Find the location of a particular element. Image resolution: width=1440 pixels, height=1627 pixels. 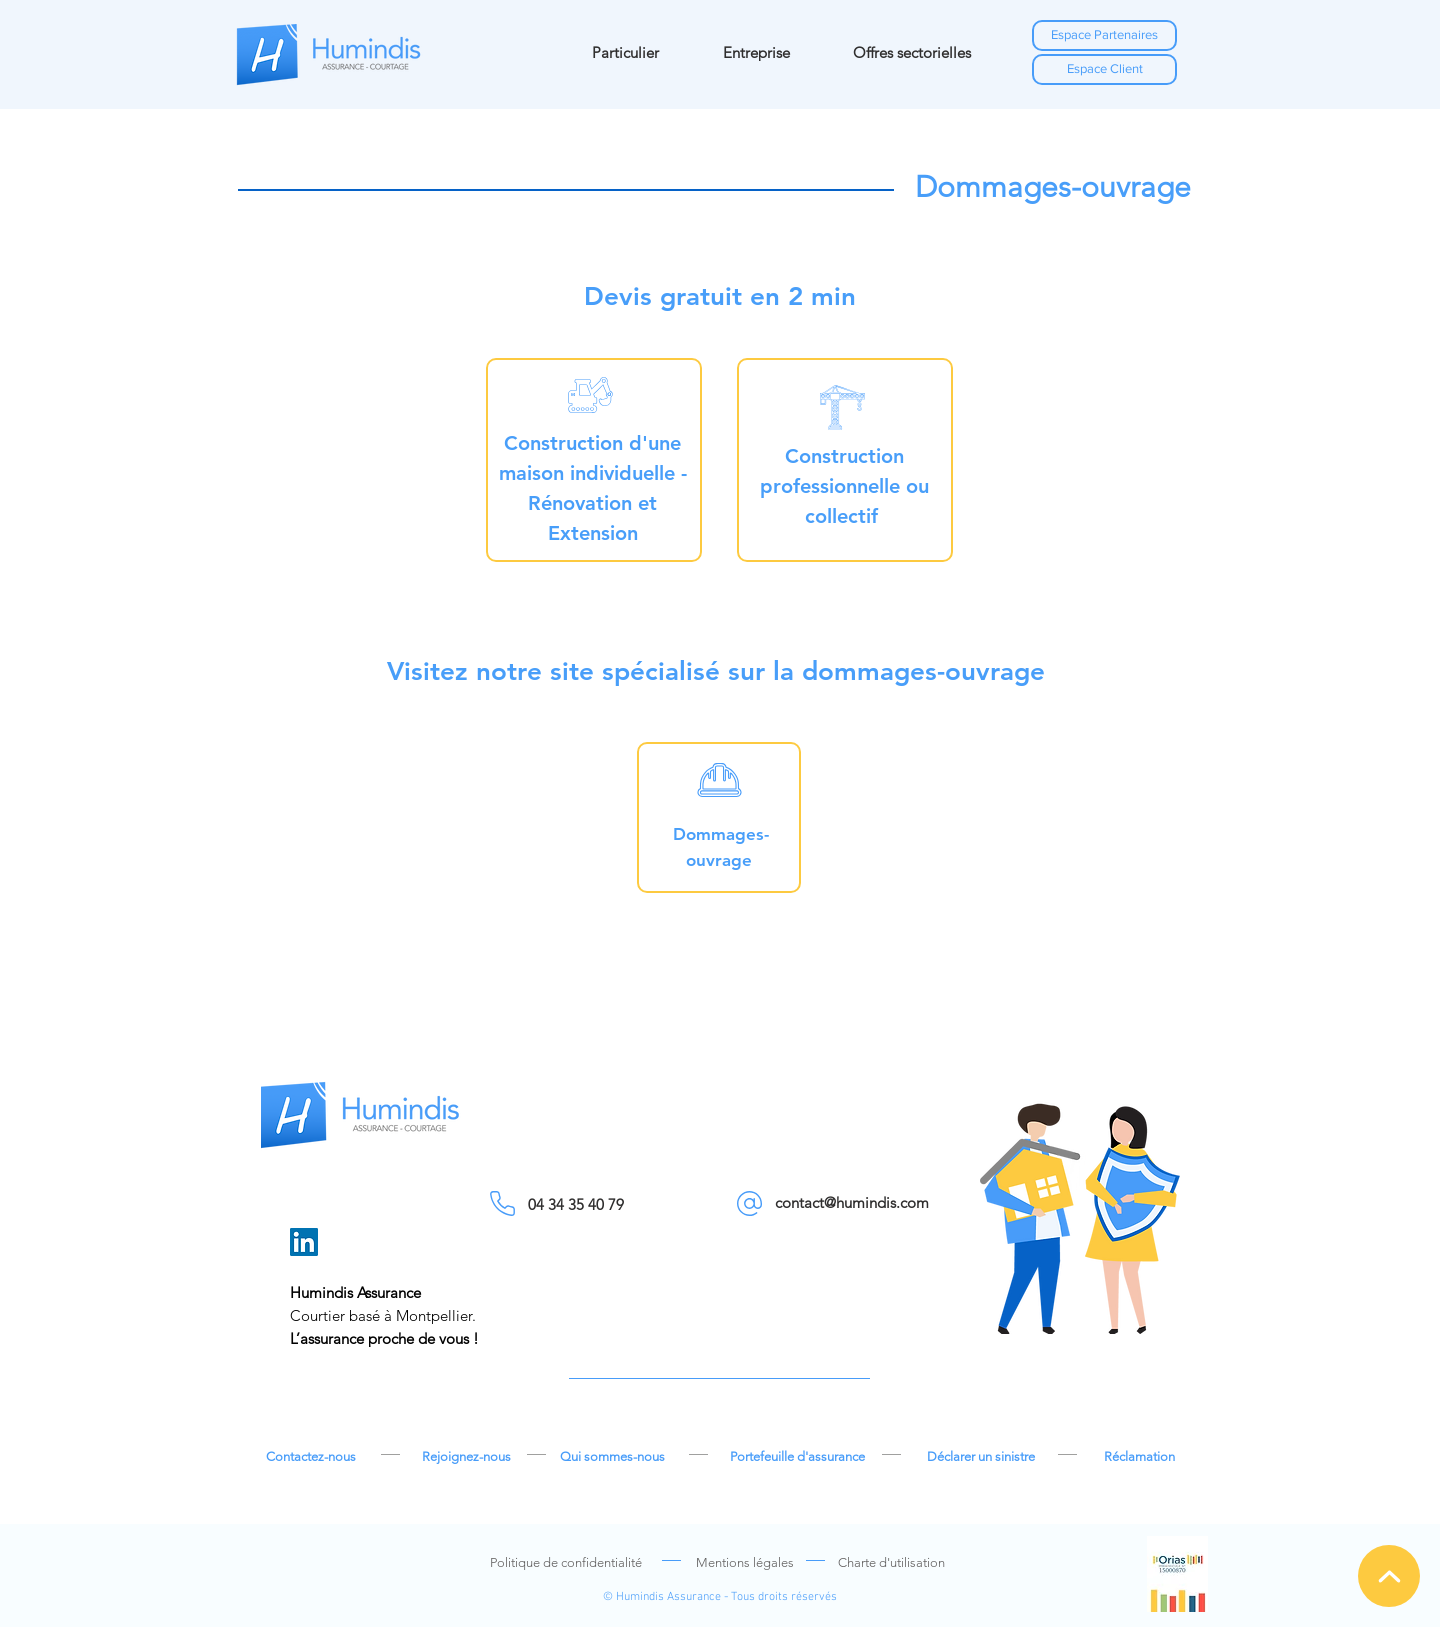

[Déclarer un sinistre] is located at coordinates (980, 1457).